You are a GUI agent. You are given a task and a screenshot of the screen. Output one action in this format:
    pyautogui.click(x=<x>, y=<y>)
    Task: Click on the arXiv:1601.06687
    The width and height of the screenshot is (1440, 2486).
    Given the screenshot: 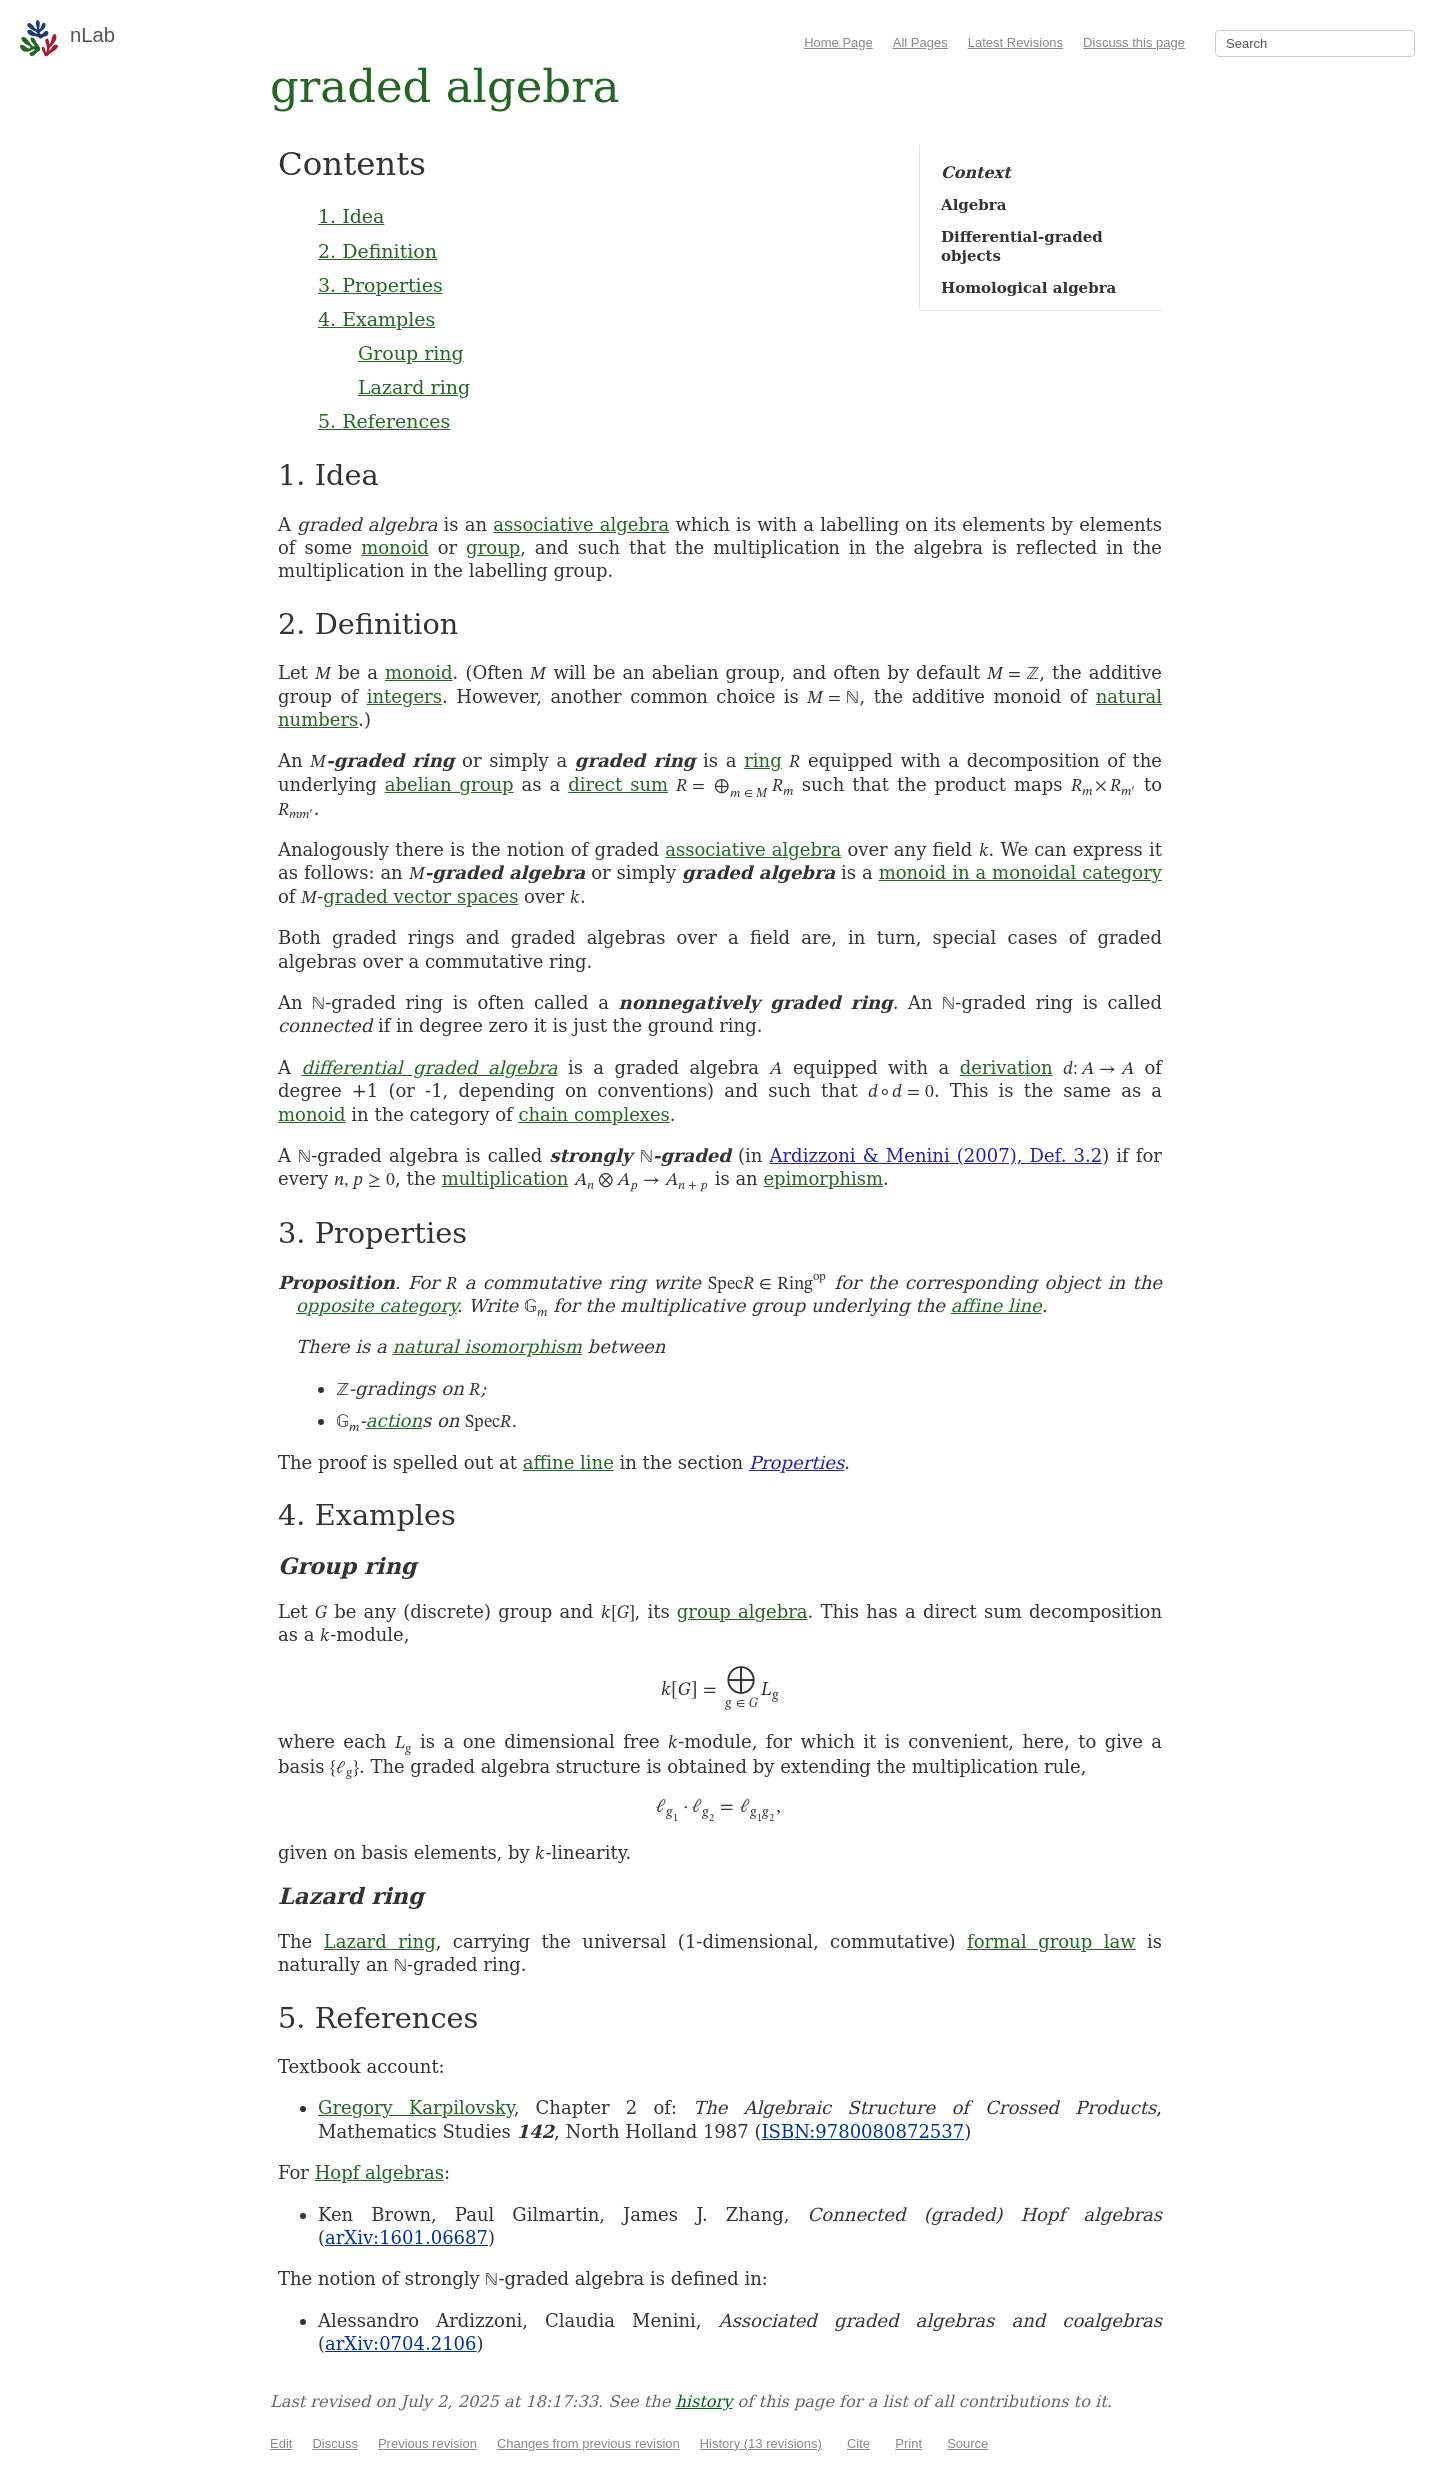 What is the action you would take?
    pyautogui.click(x=406, y=2237)
    